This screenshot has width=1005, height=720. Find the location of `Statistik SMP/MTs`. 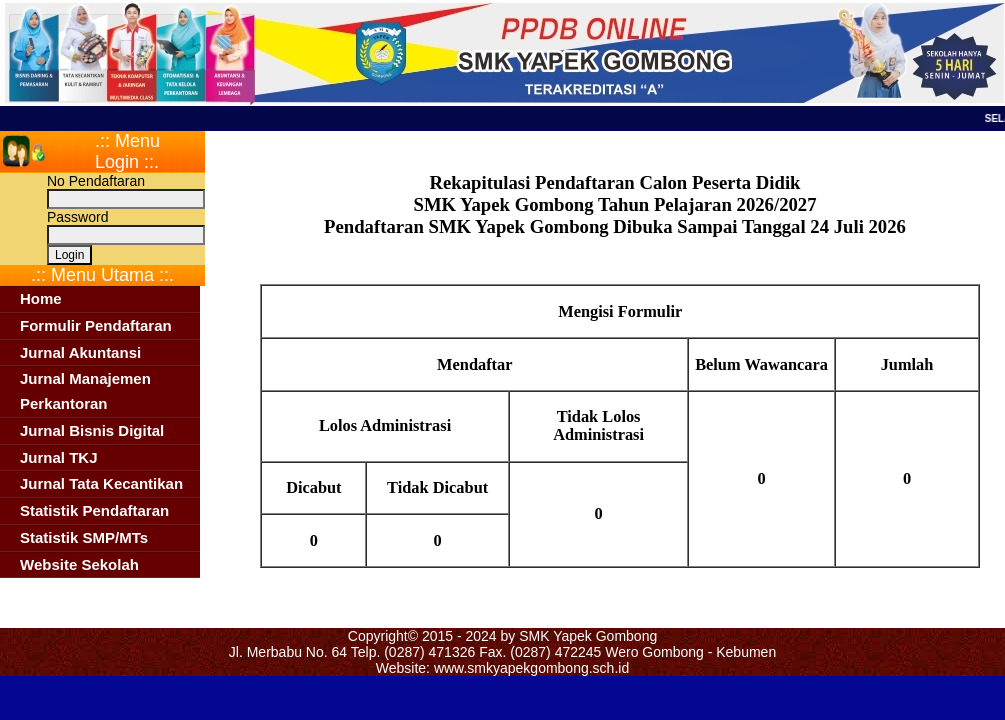

Statistik SMP/MTs is located at coordinates (84, 537).